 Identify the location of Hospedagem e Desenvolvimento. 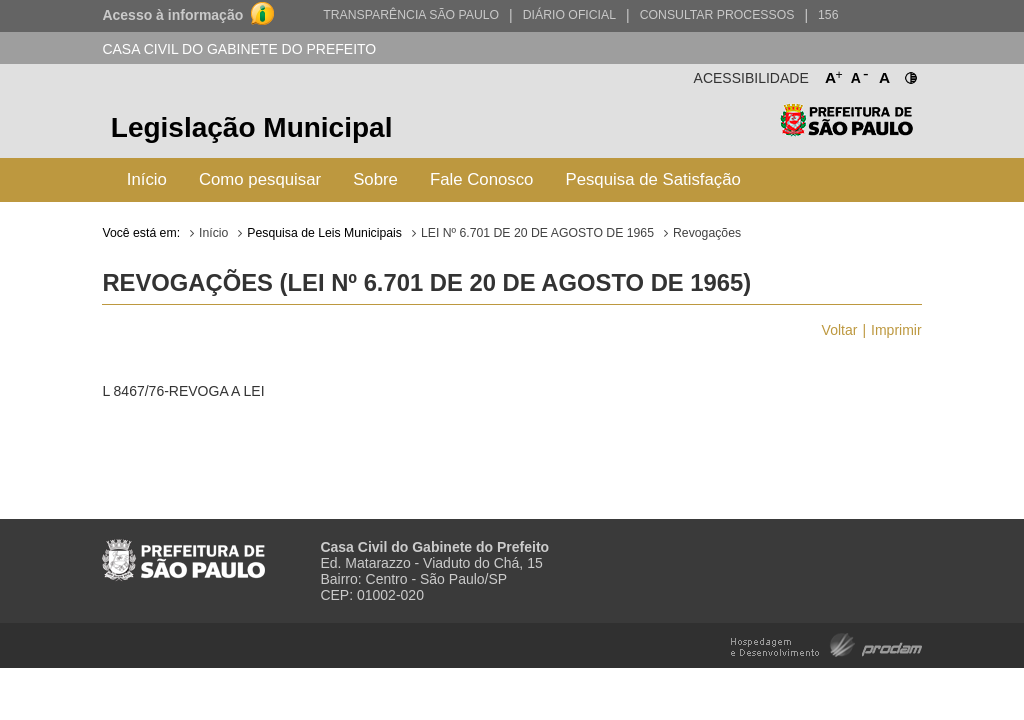
(826, 643).